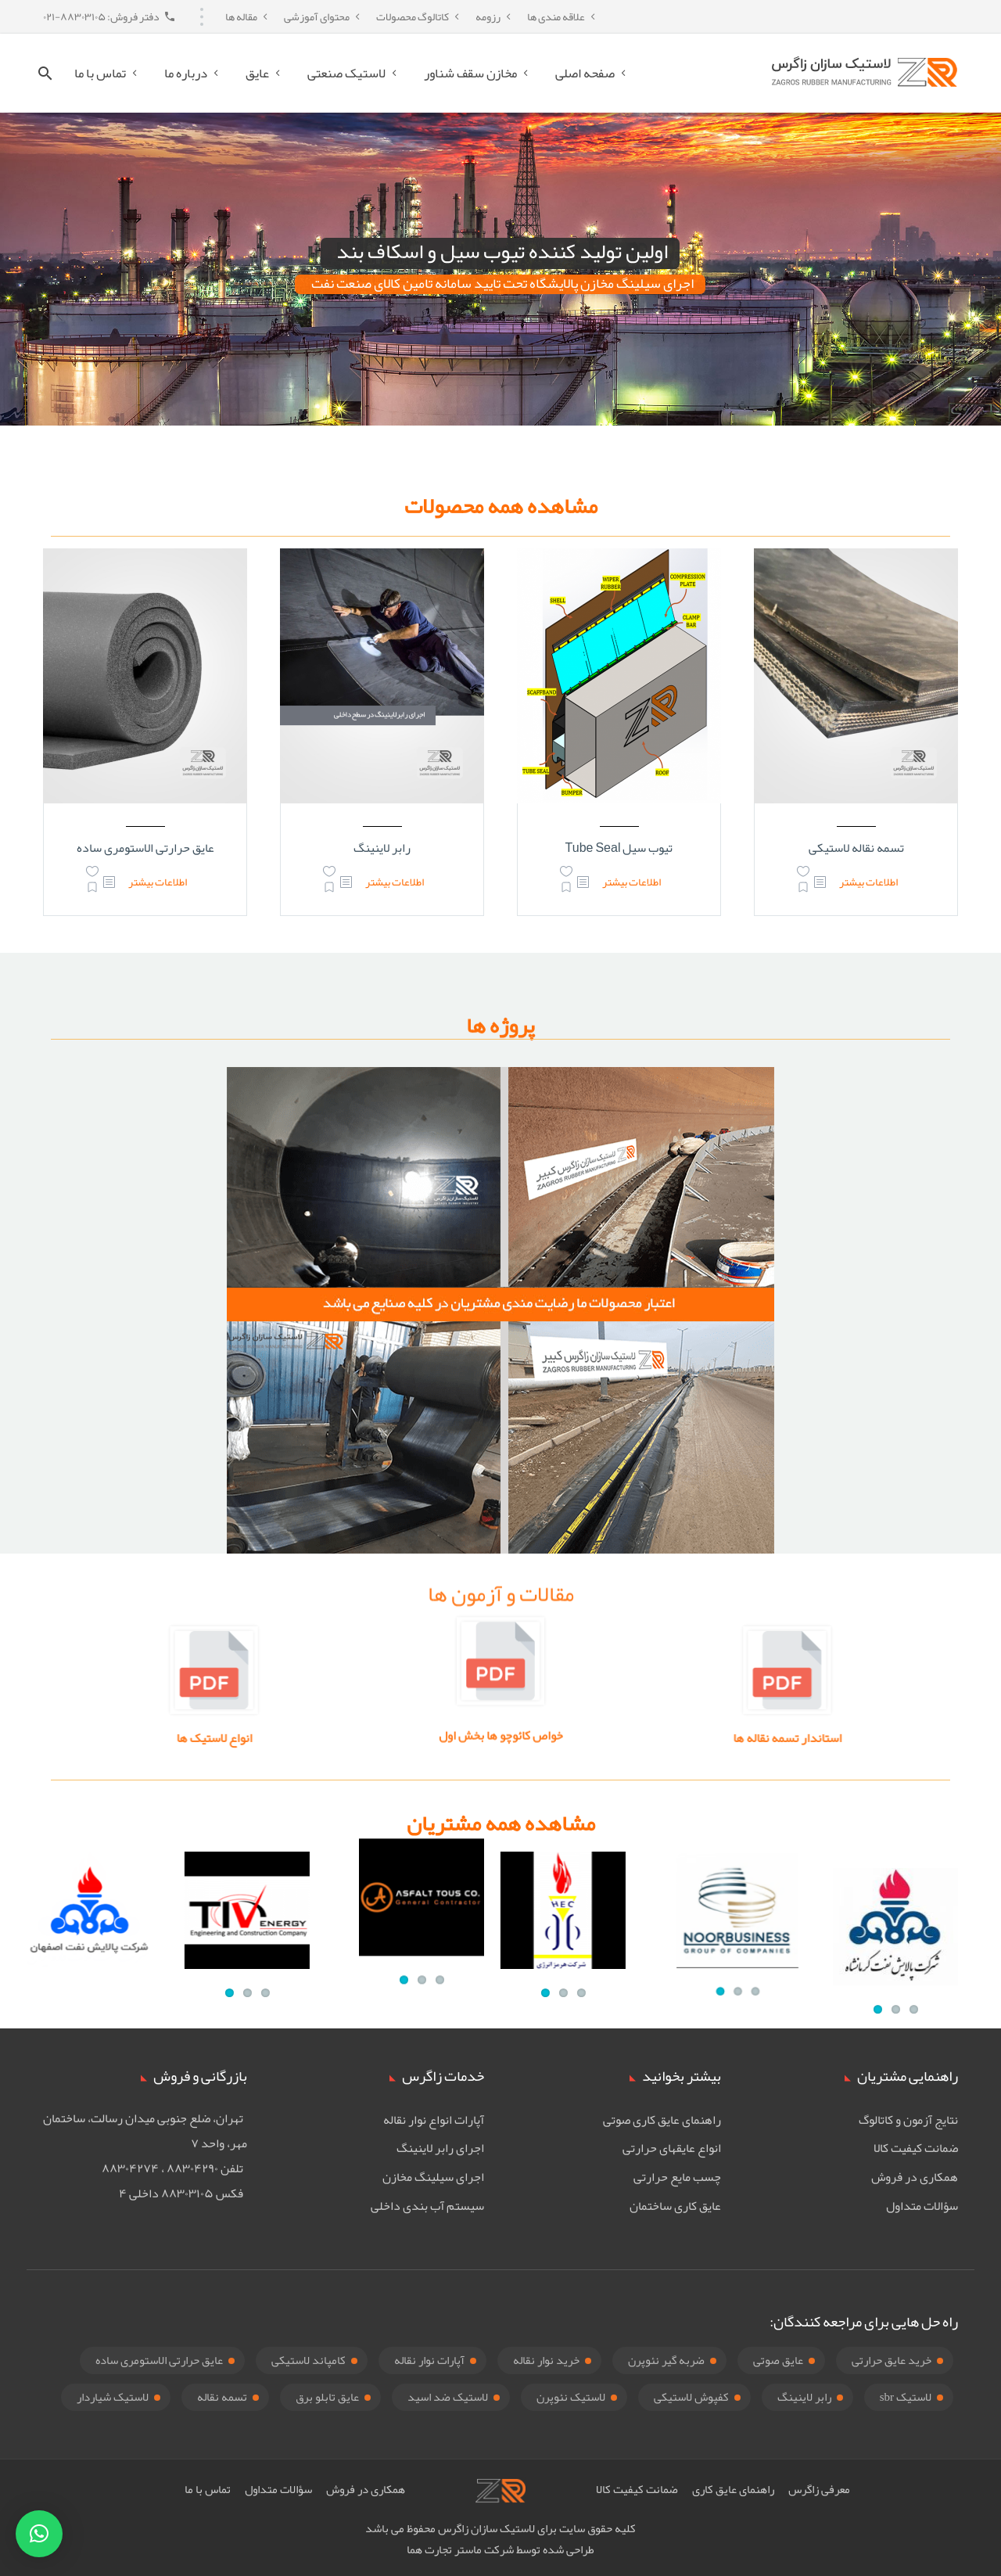 The height and width of the screenshot is (2576, 1001). What do you see at coordinates (433, 2119) in the screenshot?
I see `آپارات انواع نوار نقاله` at bounding box center [433, 2119].